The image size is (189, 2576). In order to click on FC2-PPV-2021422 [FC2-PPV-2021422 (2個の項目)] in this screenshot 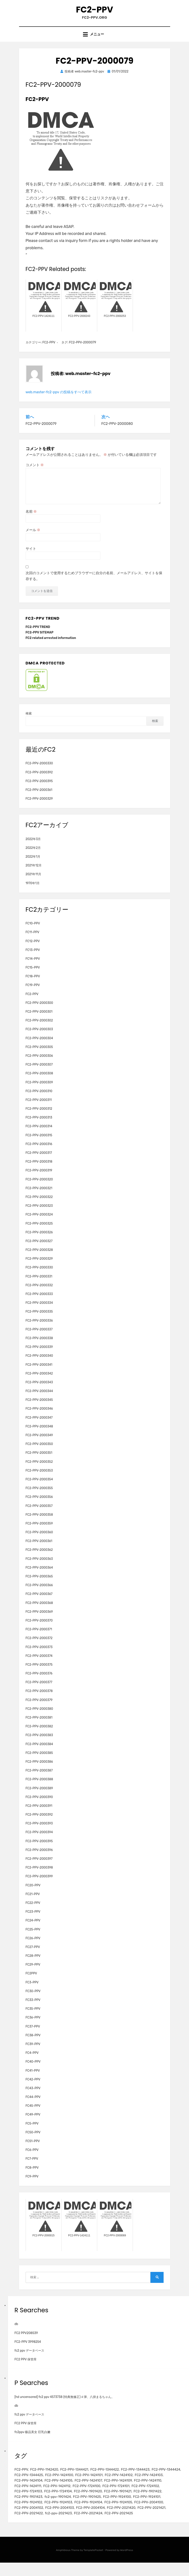, I will do `click(28, 2526)`.